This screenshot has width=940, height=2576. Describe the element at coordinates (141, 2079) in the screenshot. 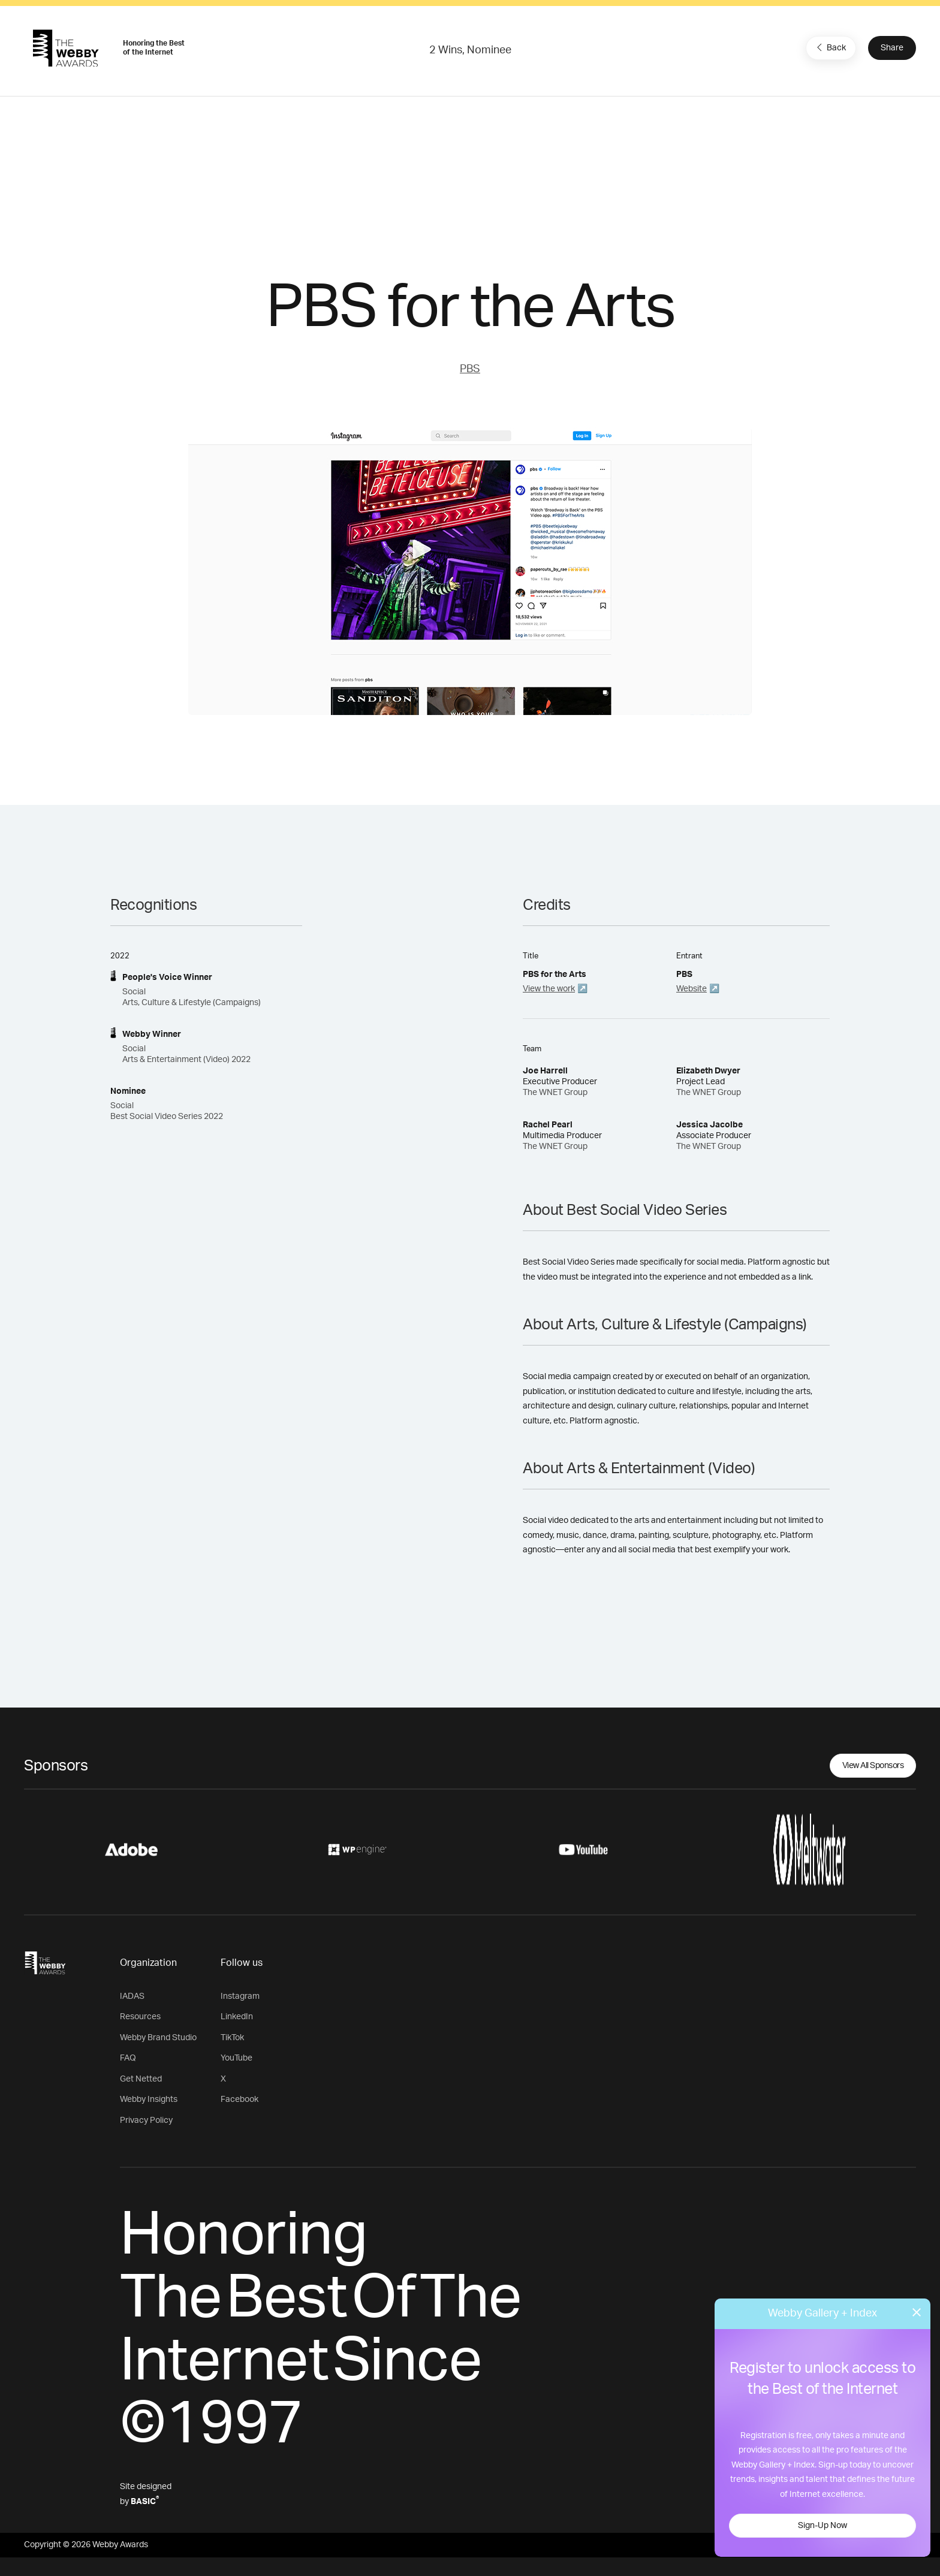

I see `Get Netted` at that location.